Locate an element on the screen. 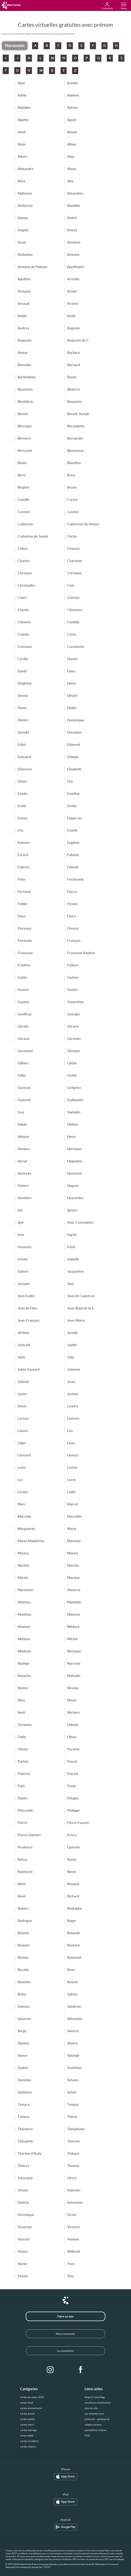 Image resolution: width=131 pixels, height=2576 pixels. Vincent is located at coordinates (24, 2239).